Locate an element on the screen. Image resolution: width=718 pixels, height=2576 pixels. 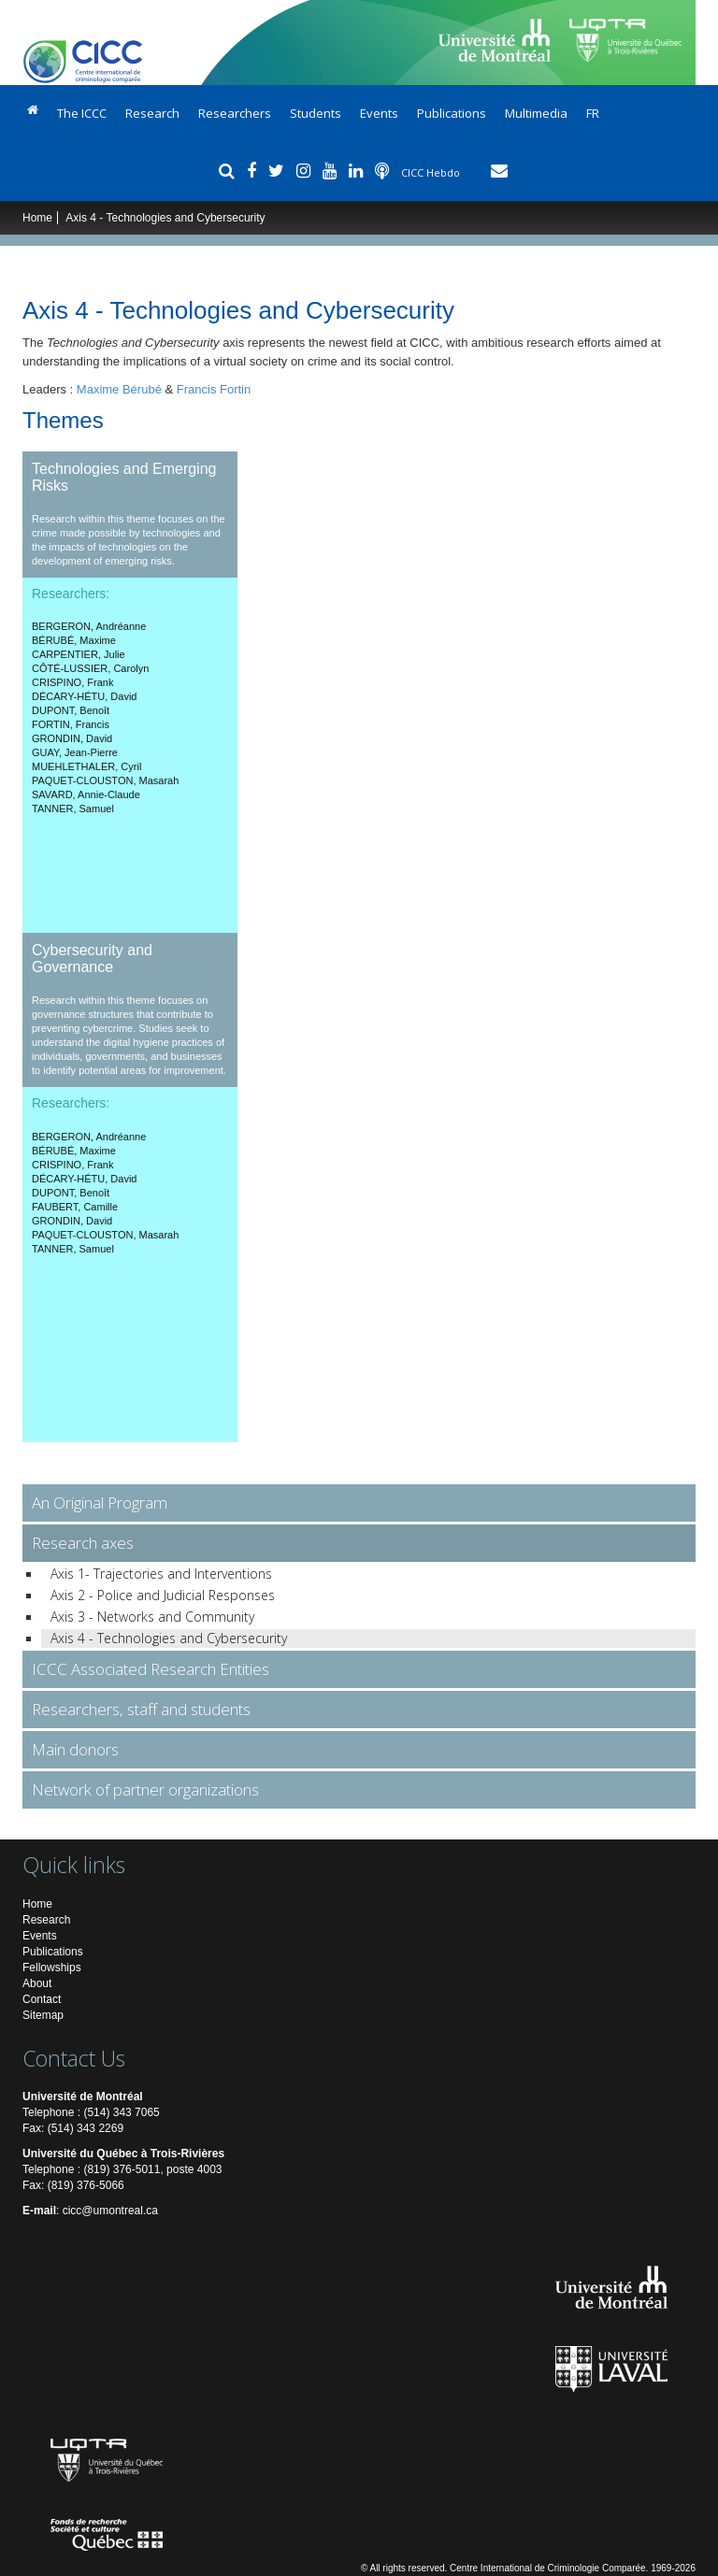
FR is located at coordinates (592, 113).